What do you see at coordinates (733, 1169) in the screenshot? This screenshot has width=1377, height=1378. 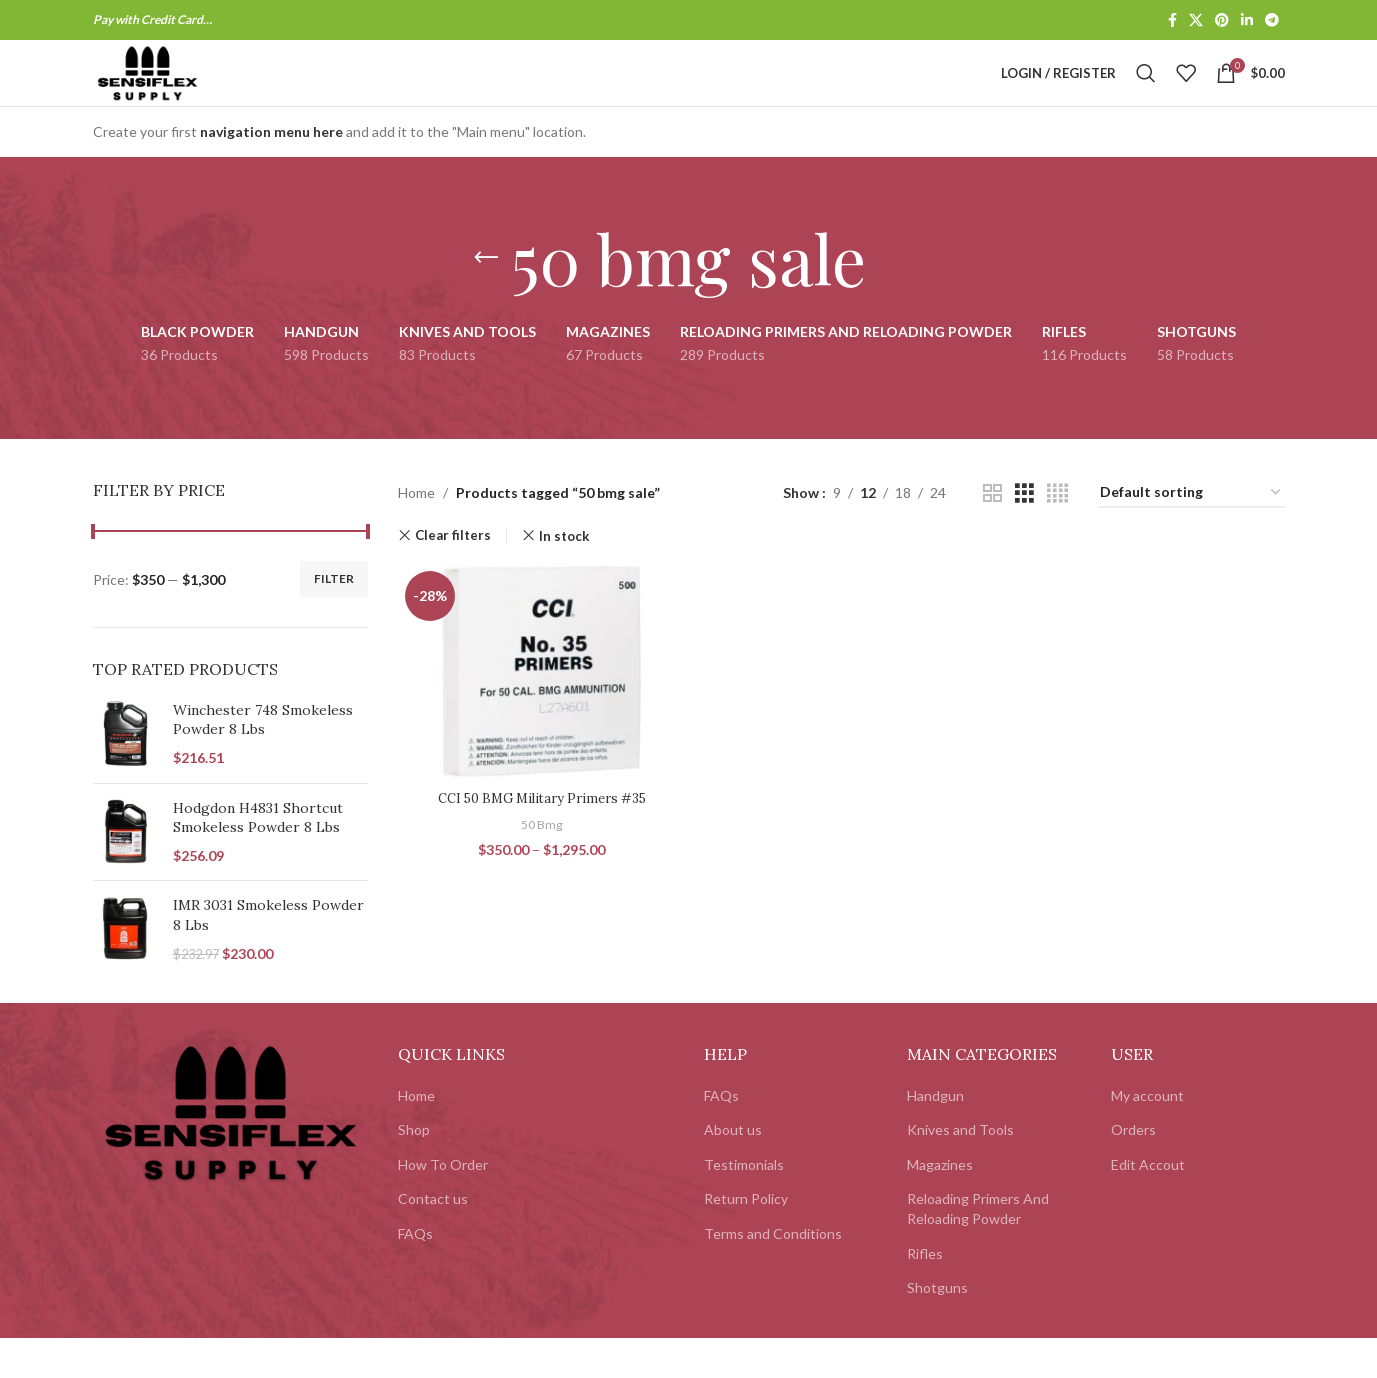 I see `About us` at bounding box center [733, 1169].